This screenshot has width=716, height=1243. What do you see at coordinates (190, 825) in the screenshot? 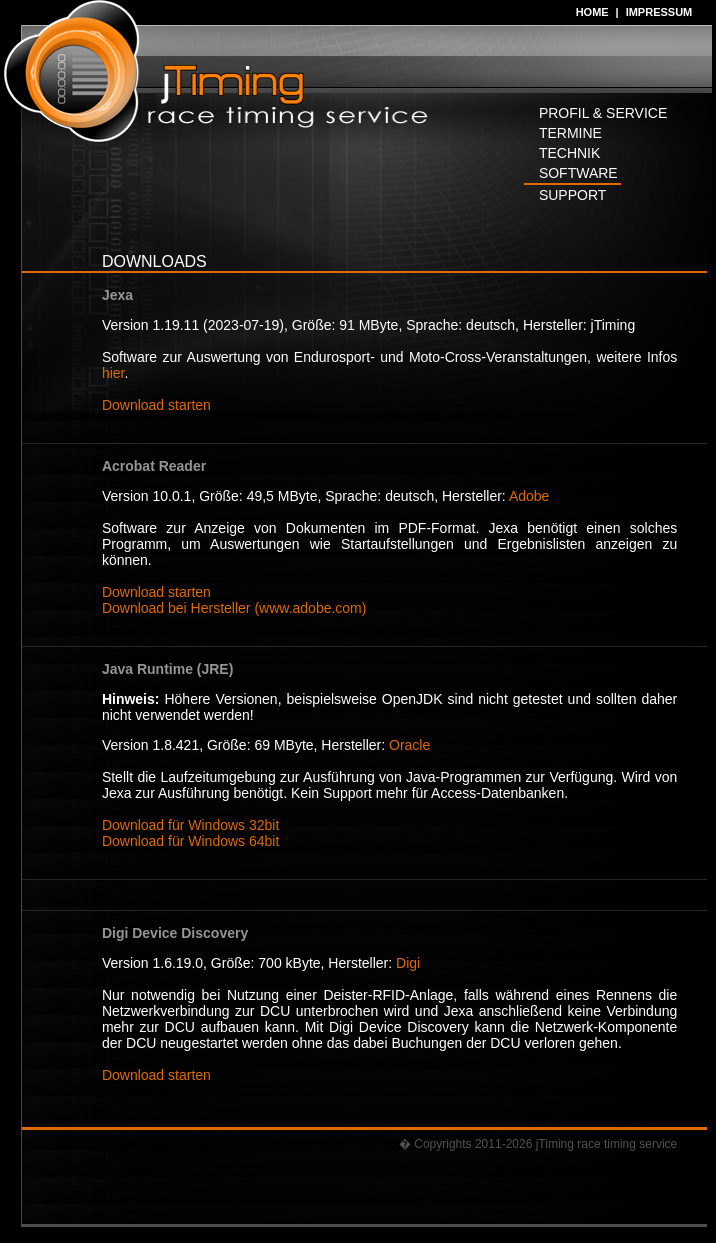
I see `Download für Windows 32bit` at bounding box center [190, 825].